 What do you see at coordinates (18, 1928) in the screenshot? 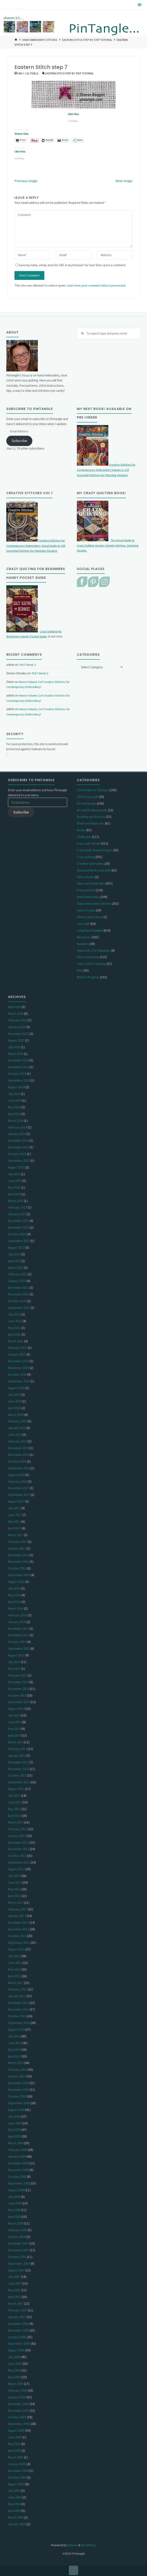
I see `November 2011` at bounding box center [18, 1928].